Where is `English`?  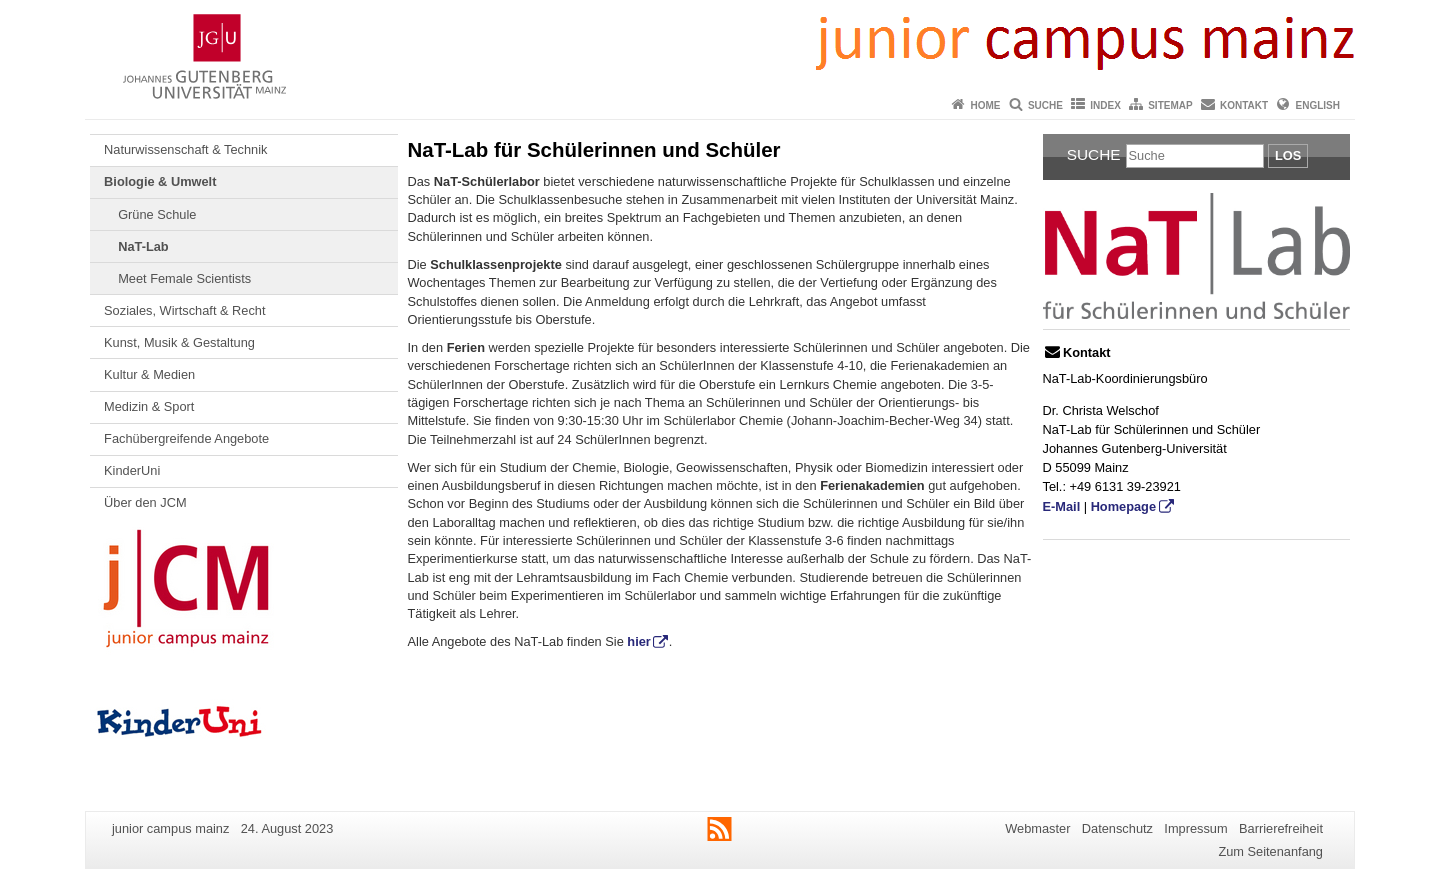
English is located at coordinates (1318, 105).